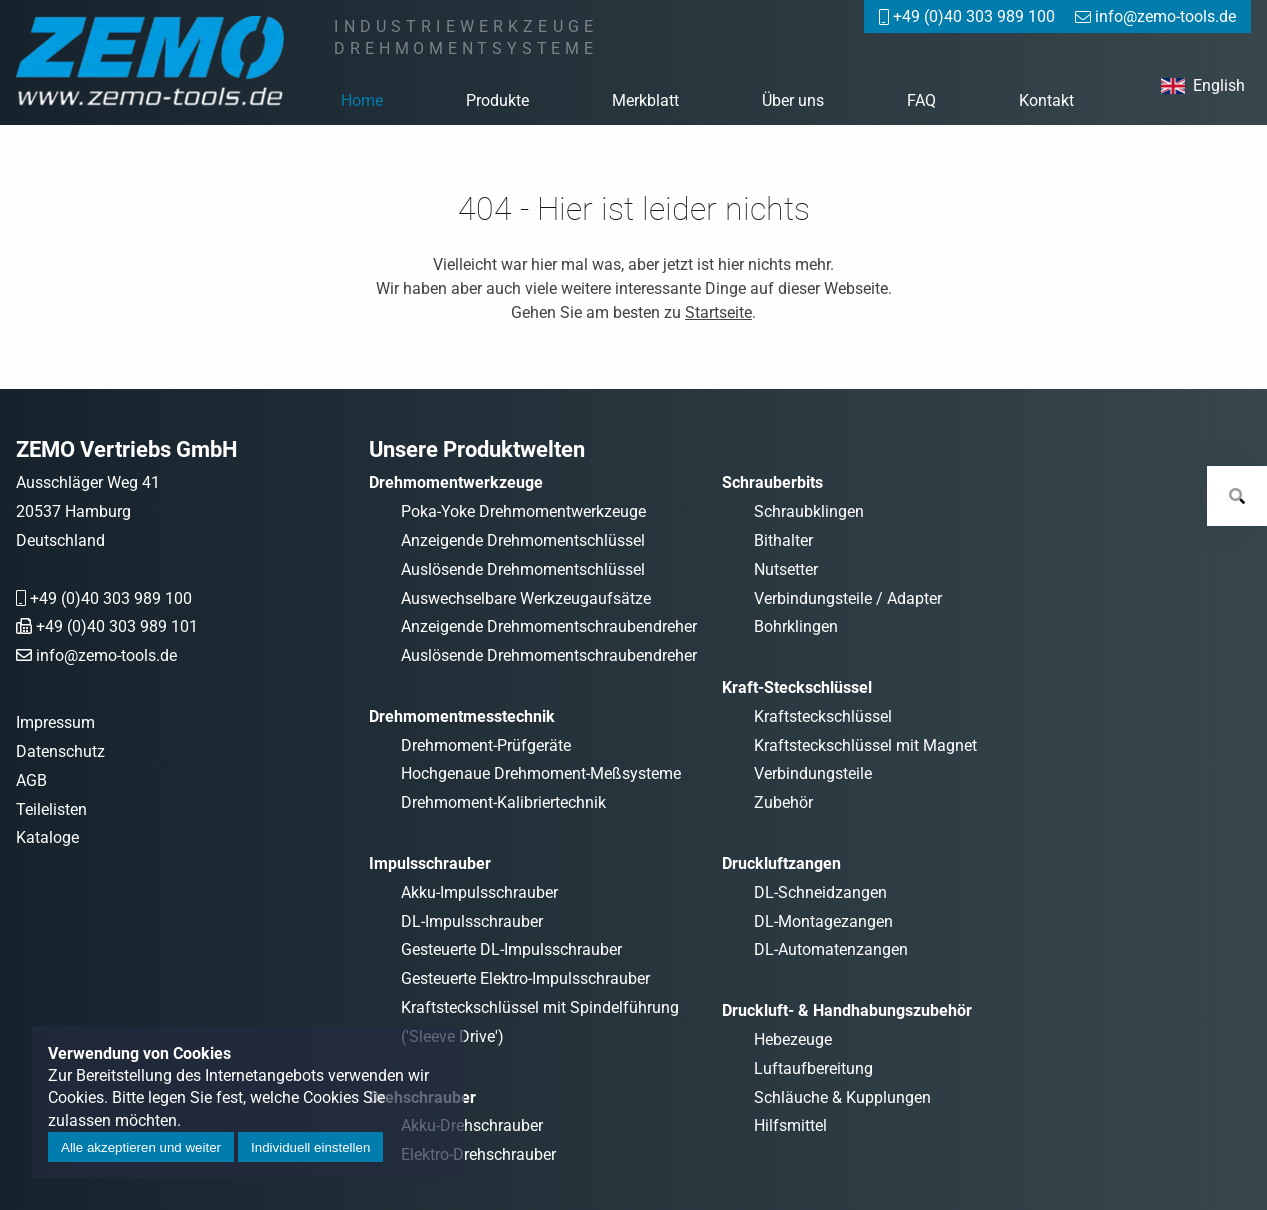  What do you see at coordinates (823, 921) in the screenshot?
I see `DL-Montagezangen` at bounding box center [823, 921].